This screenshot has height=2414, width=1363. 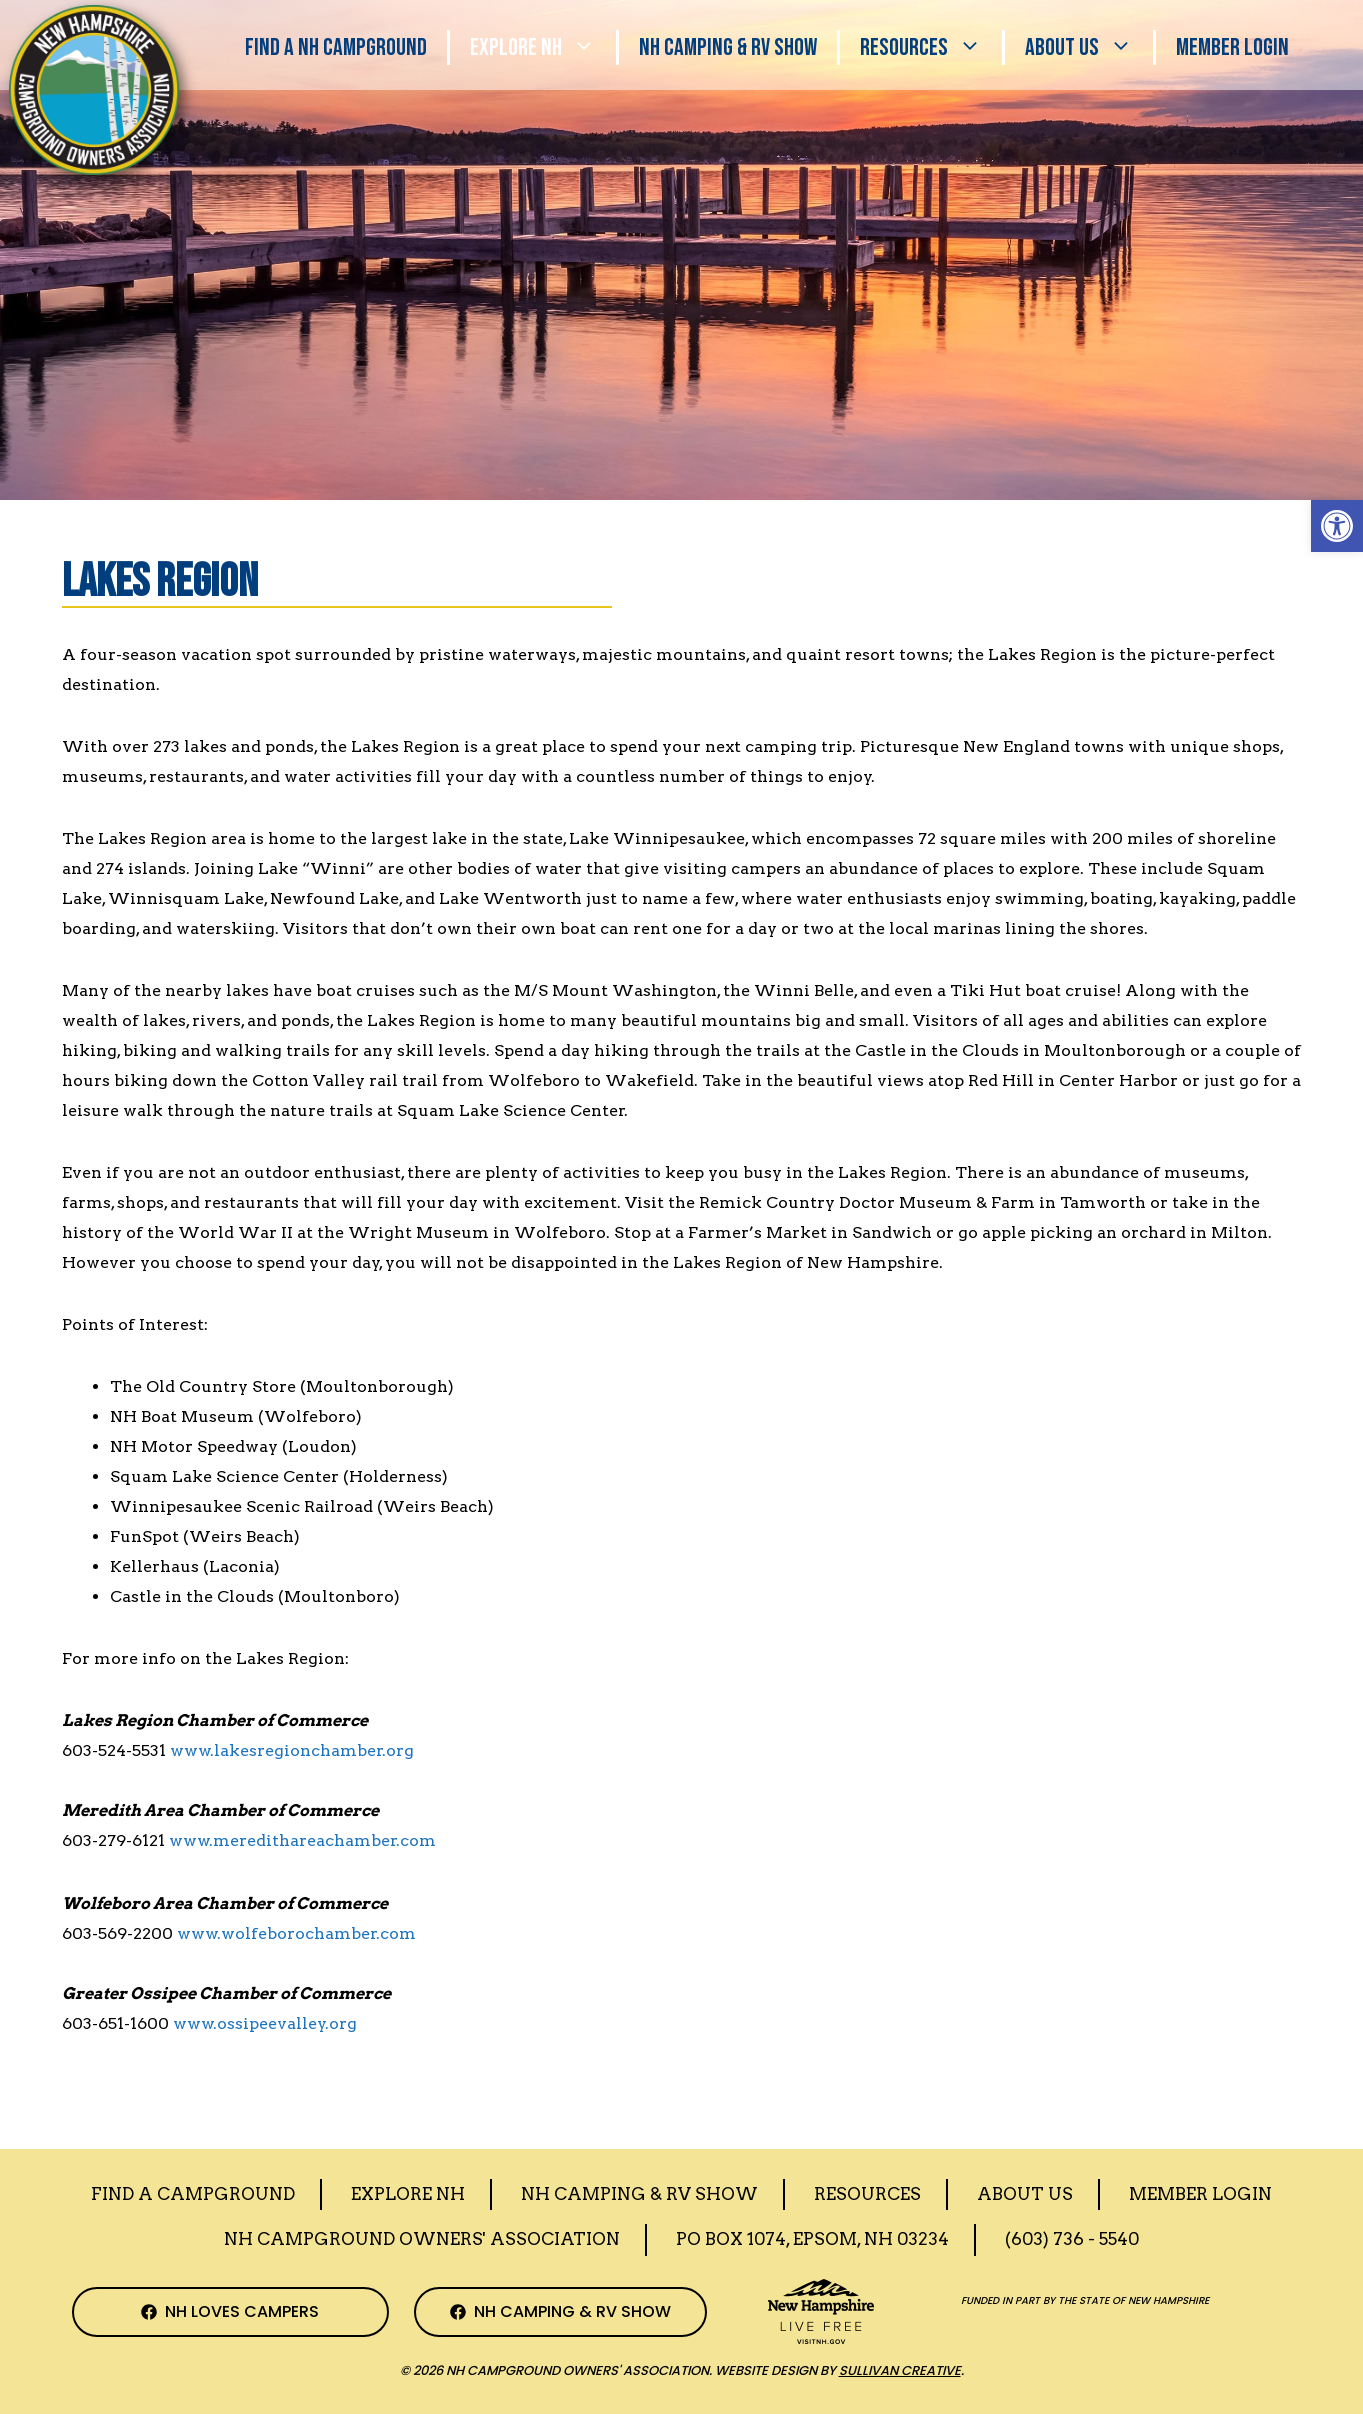 What do you see at coordinates (543, 47) in the screenshot?
I see `Explore NH` at bounding box center [543, 47].